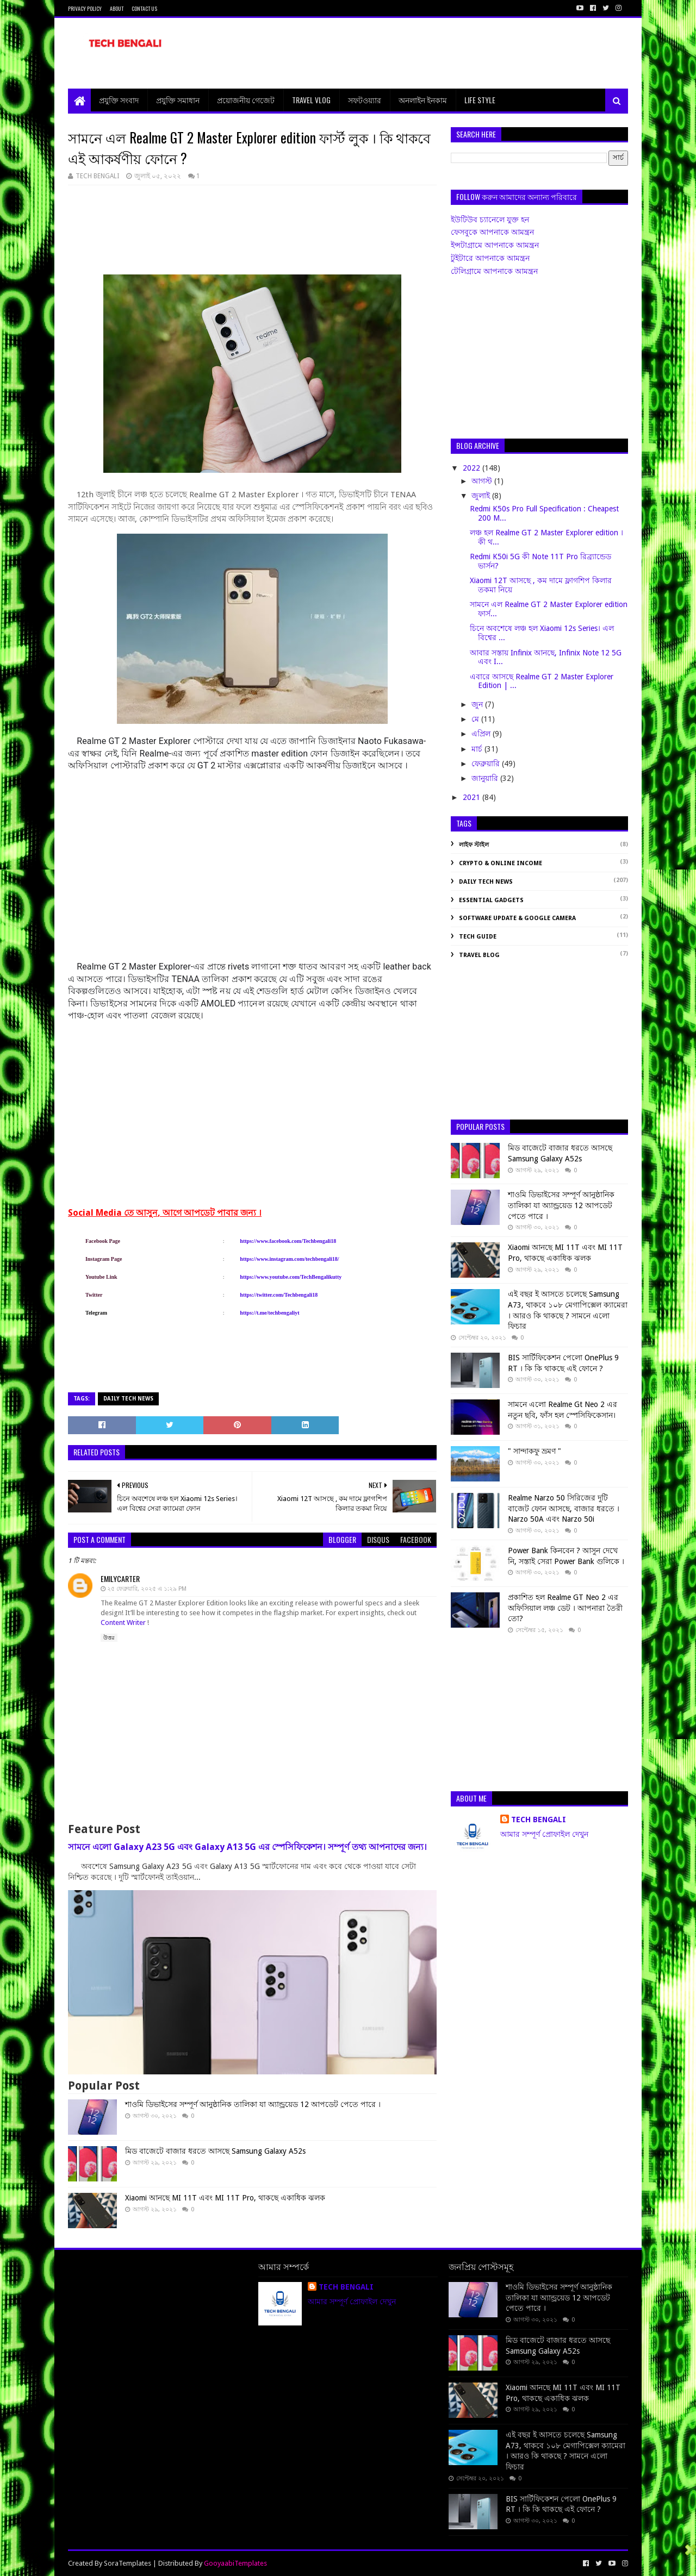 This screenshot has height=2576, width=696. Describe the element at coordinates (215, 2151) in the screenshot. I see `মিড বাজেটে বাজার ধরতে আসছে Samsung Galaxy A52s` at that location.